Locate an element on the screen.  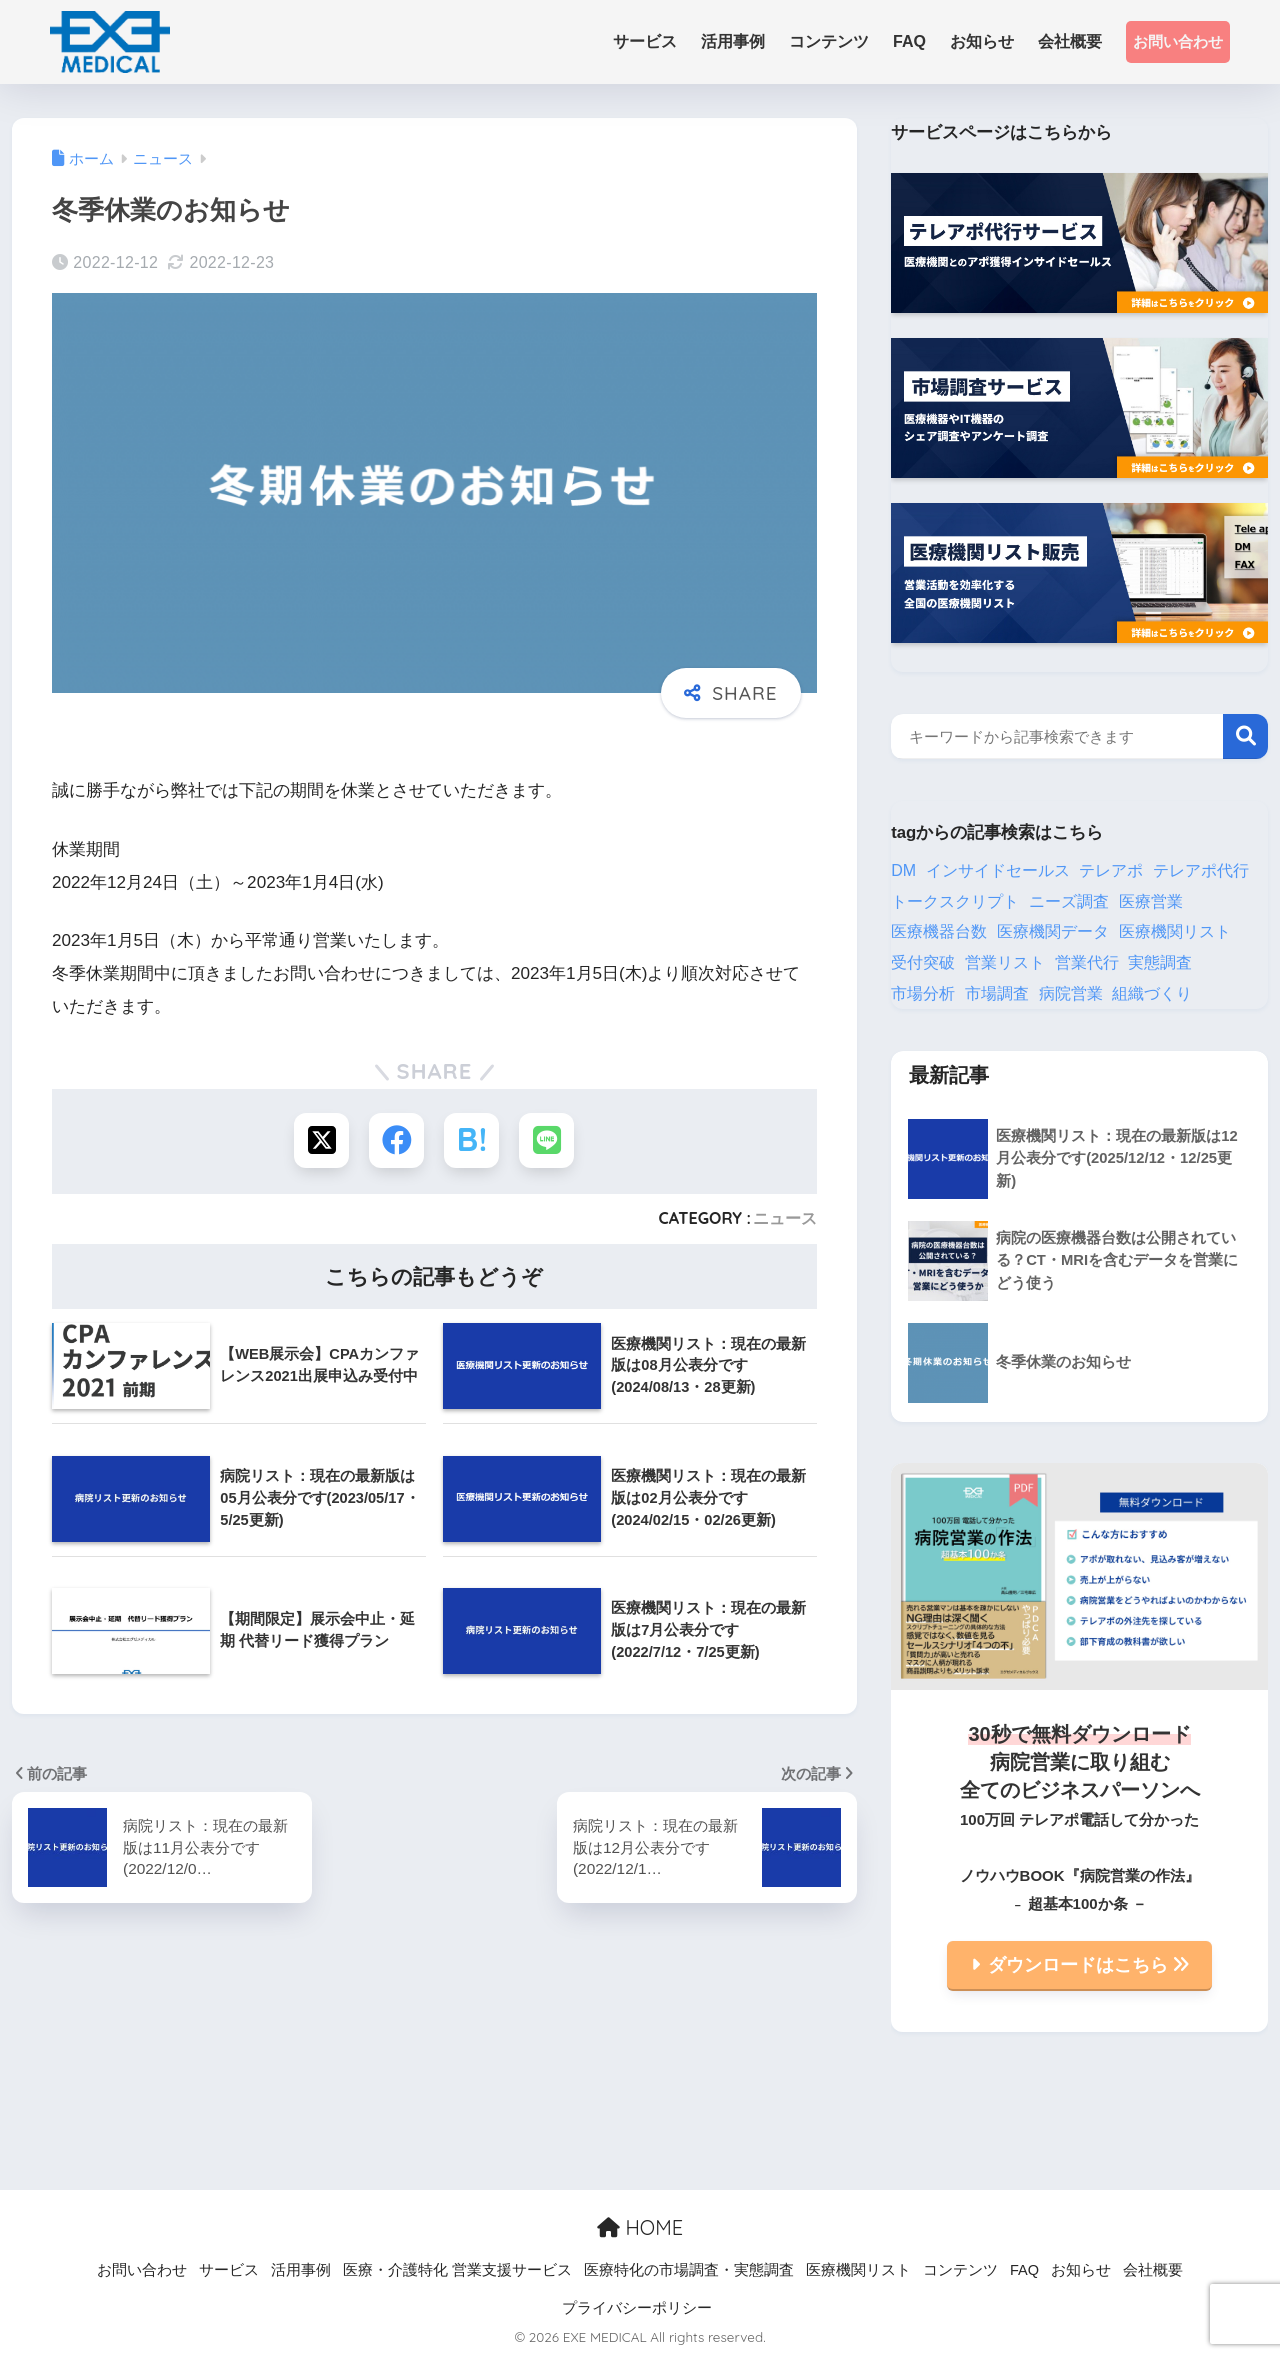
病院営業 [病院営業 (1個の項目)] is located at coordinates (1071, 993).